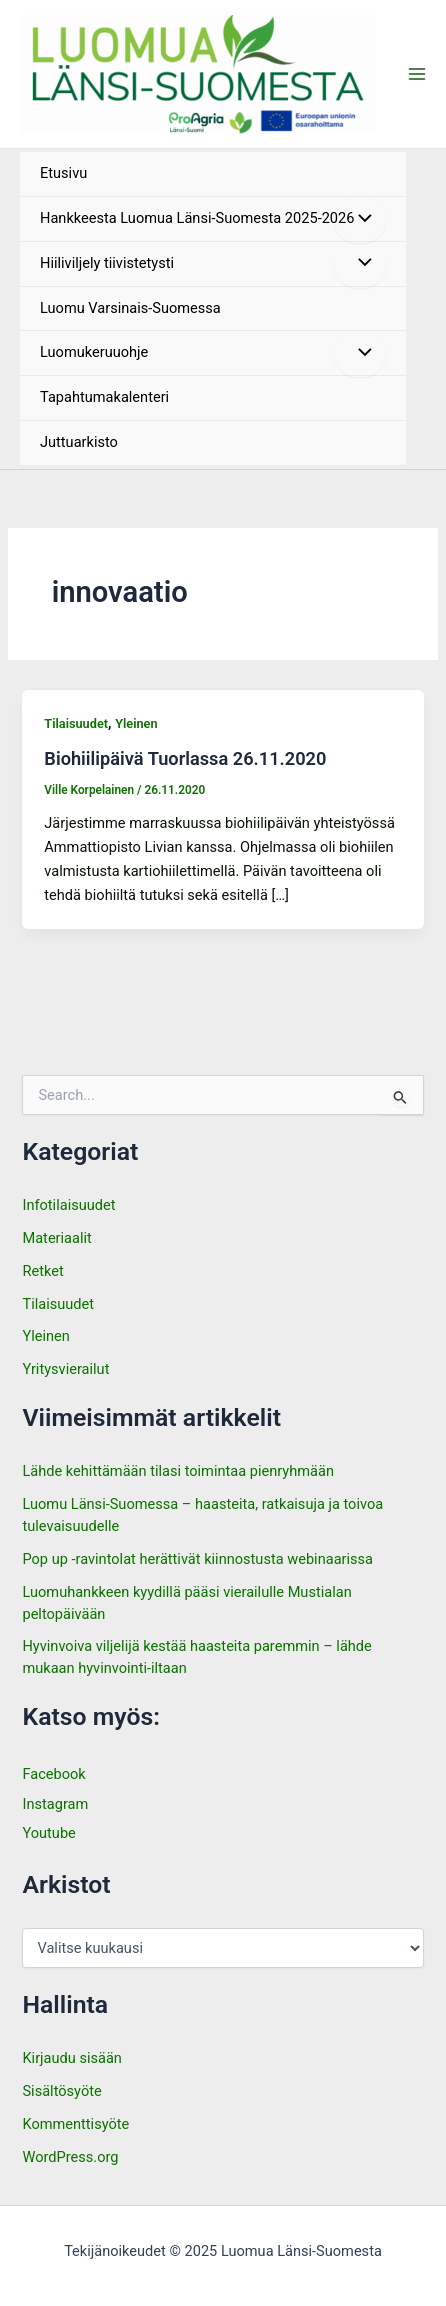  Describe the element at coordinates (417, 74) in the screenshot. I see `[Main menu toggle]` at that location.